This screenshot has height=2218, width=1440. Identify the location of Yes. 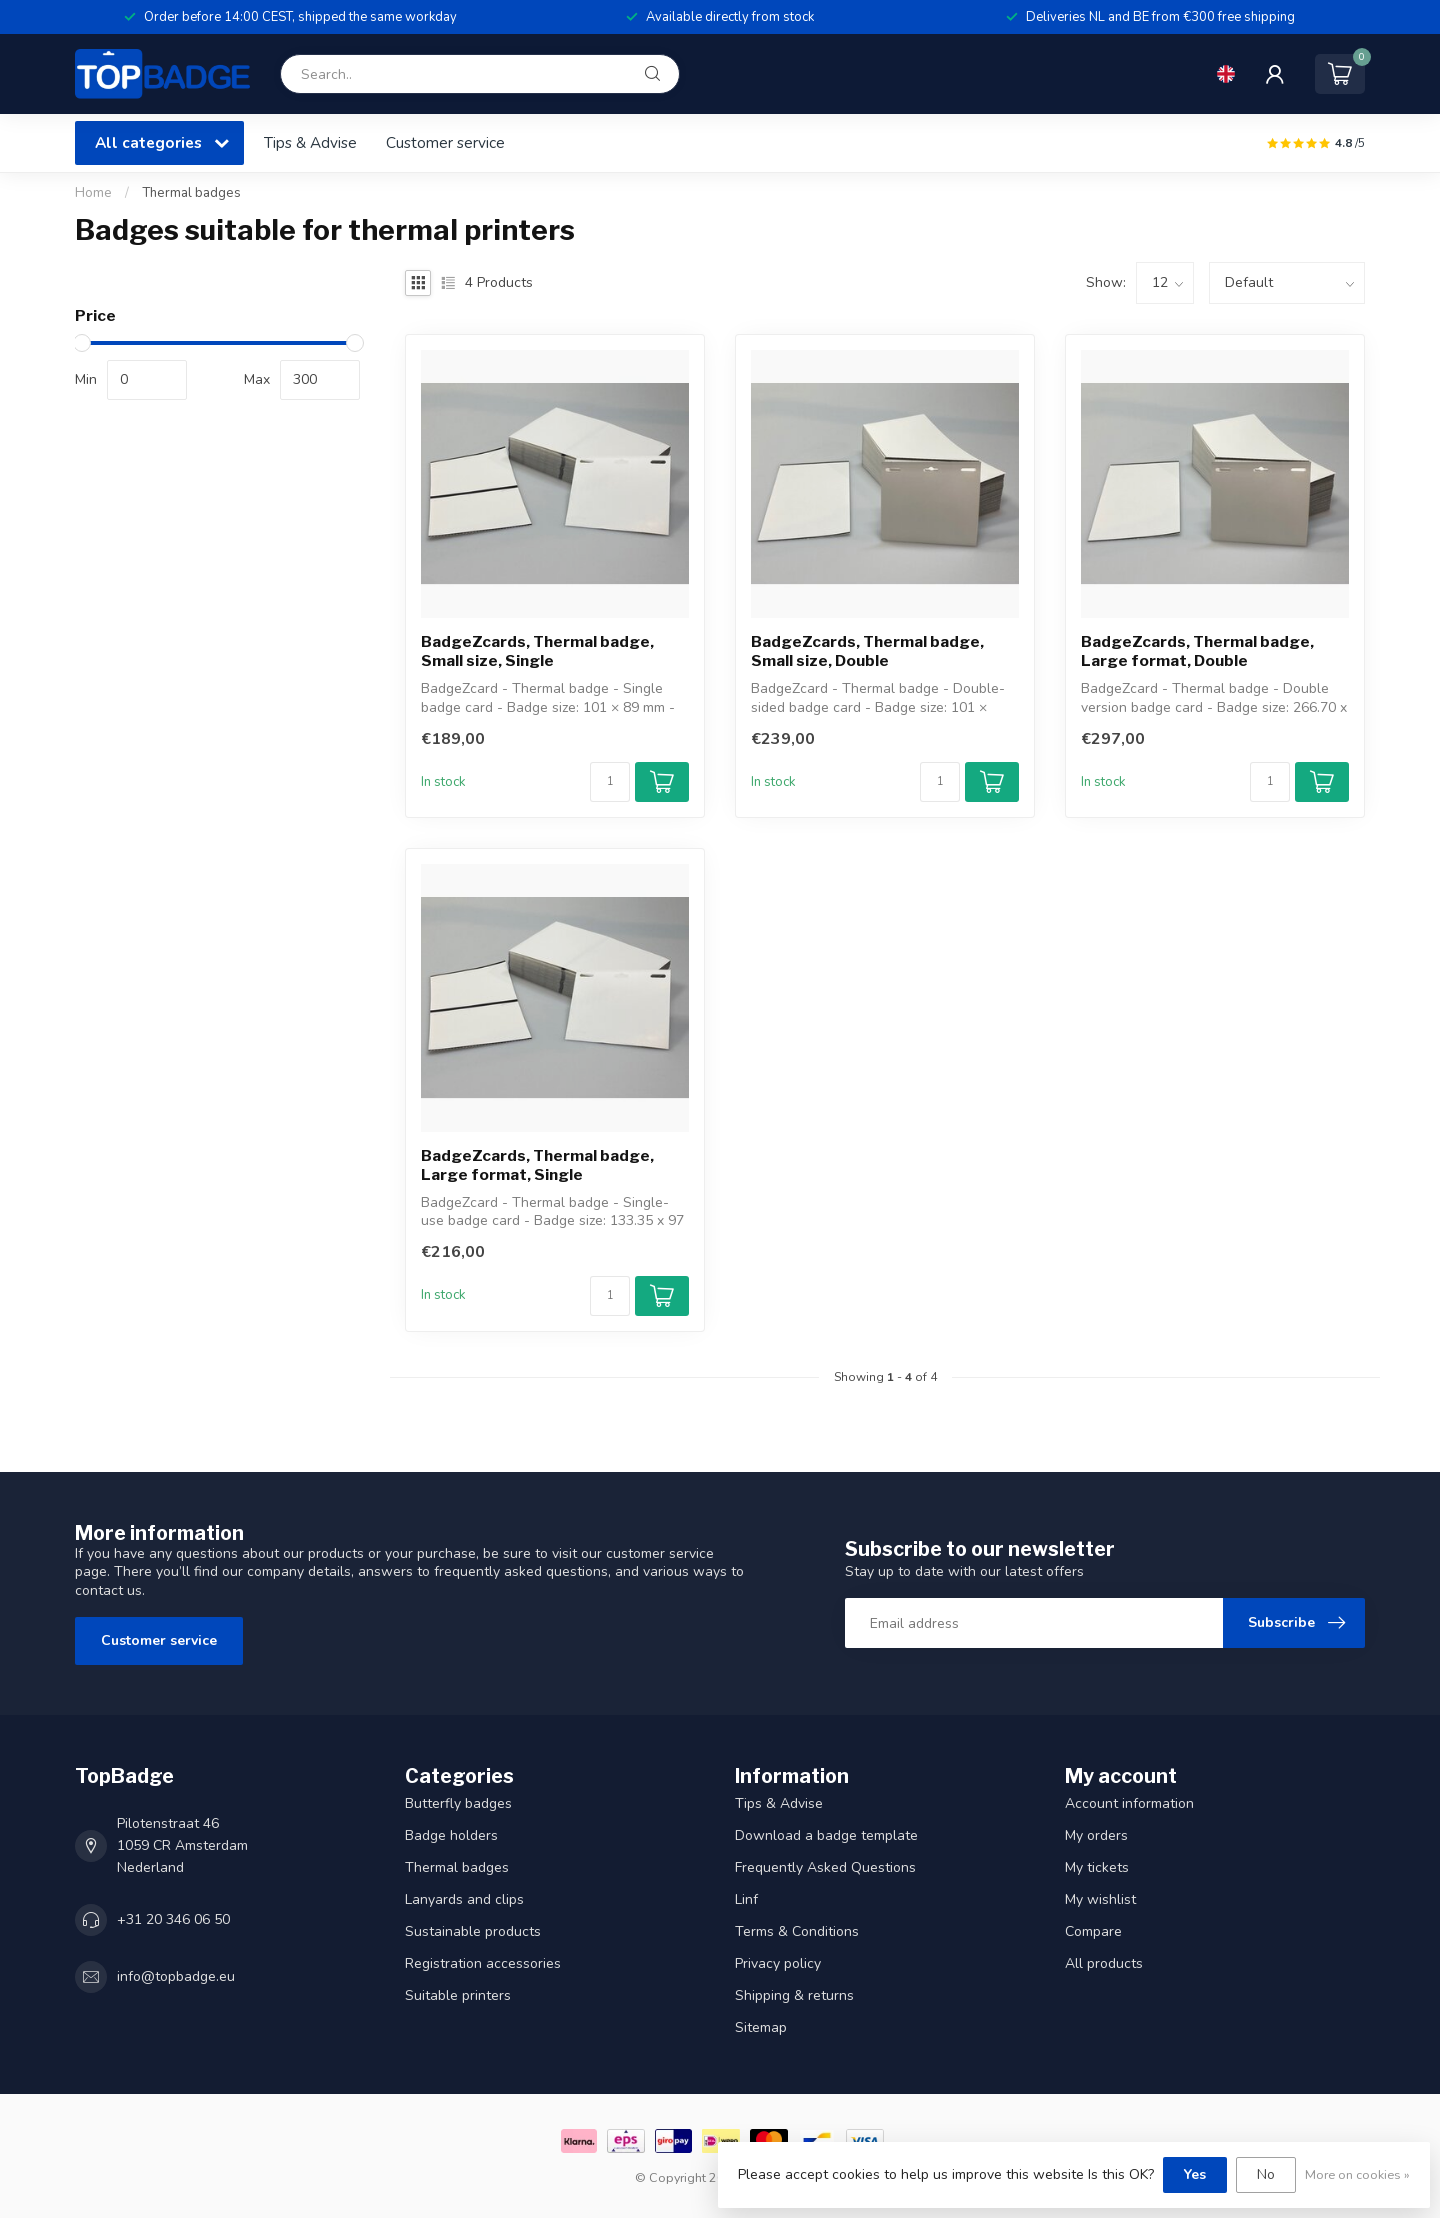
(1195, 2174).